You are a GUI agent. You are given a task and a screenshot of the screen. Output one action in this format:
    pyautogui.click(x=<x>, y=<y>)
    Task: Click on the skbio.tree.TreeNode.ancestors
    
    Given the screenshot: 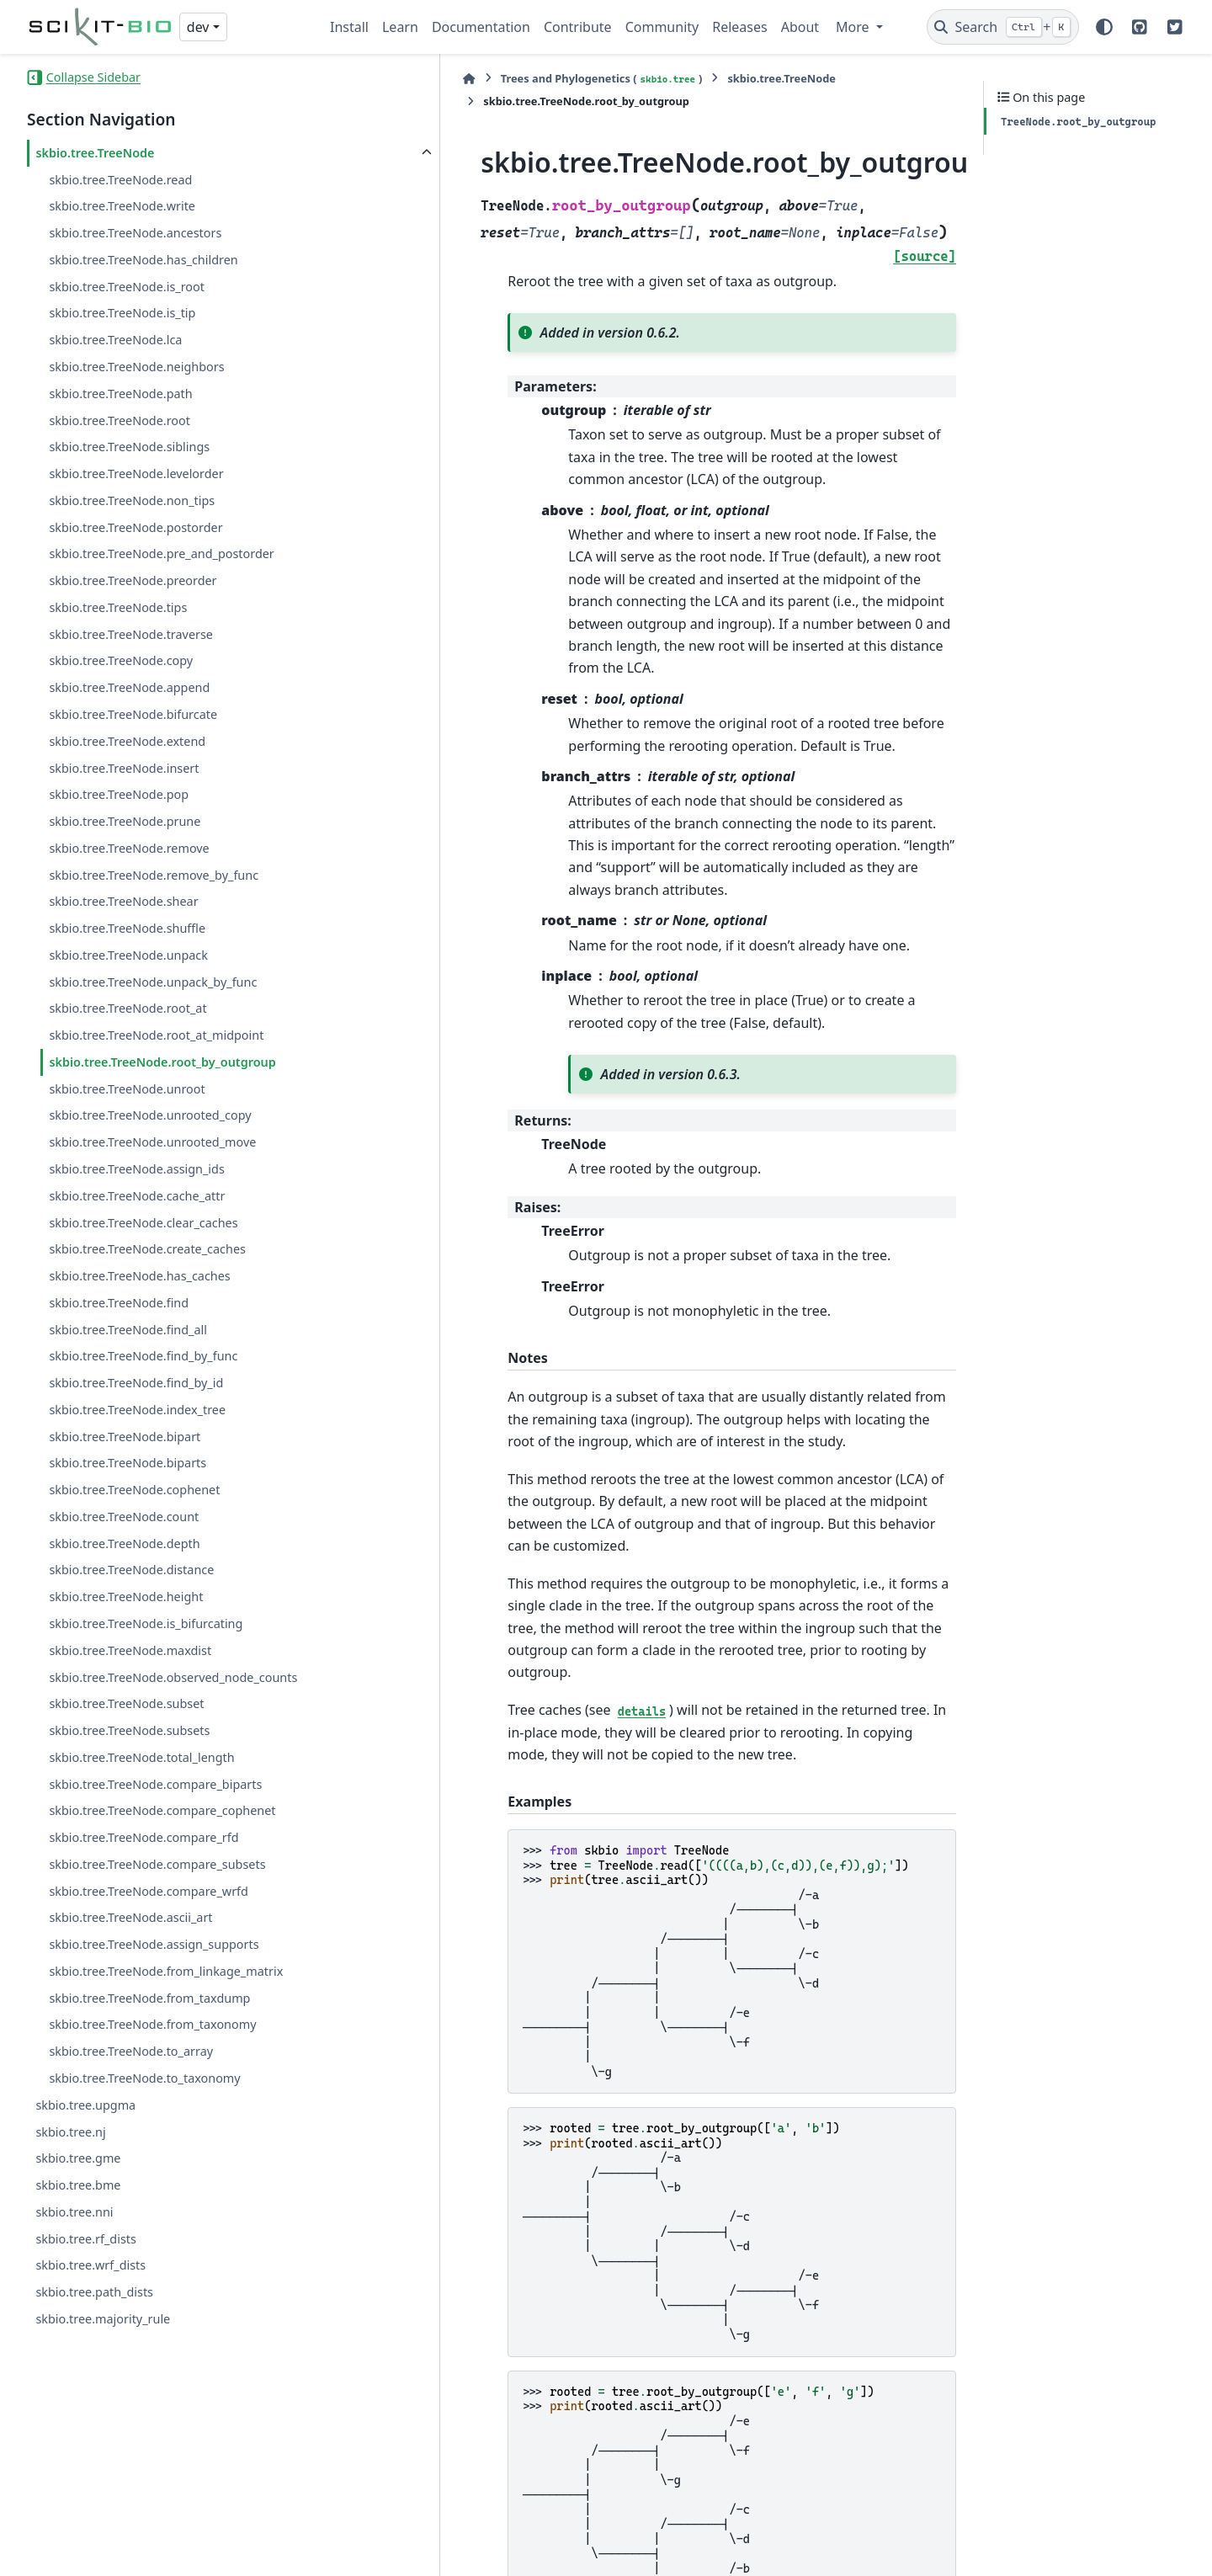 What is the action you would take?
    pyautogui.click(x=135, y=233)
    